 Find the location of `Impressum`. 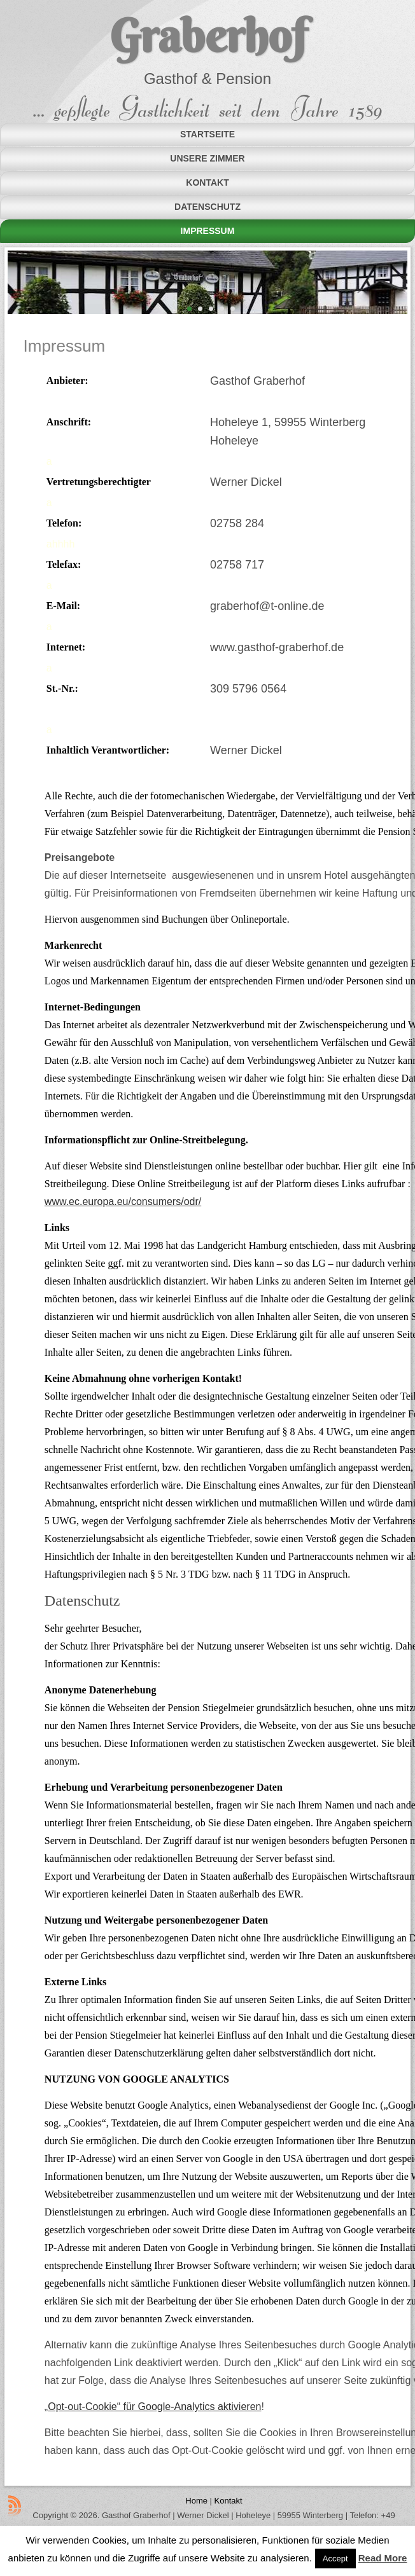

Impressum is located at coordinates (208, 231).